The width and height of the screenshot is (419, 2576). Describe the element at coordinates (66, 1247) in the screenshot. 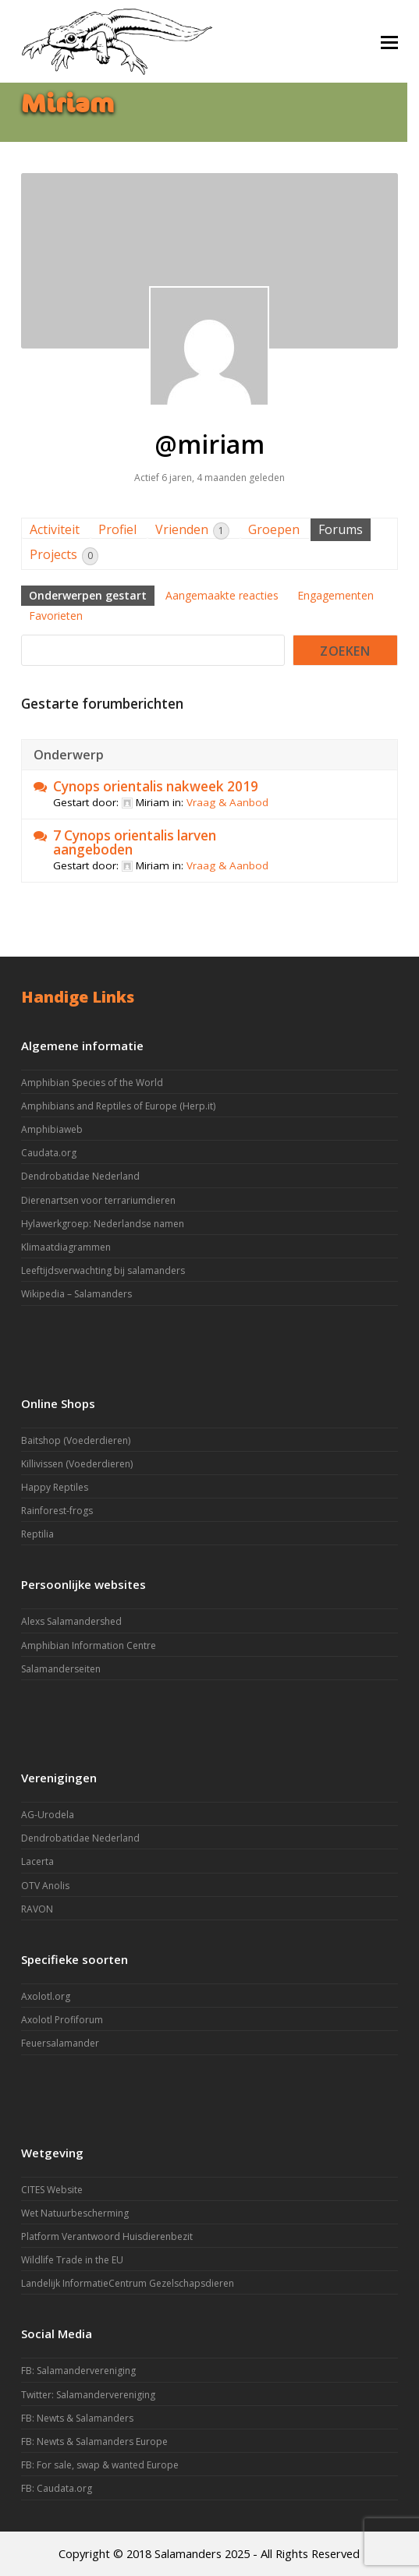

I see `Klimaatdiagrammen` at that location.